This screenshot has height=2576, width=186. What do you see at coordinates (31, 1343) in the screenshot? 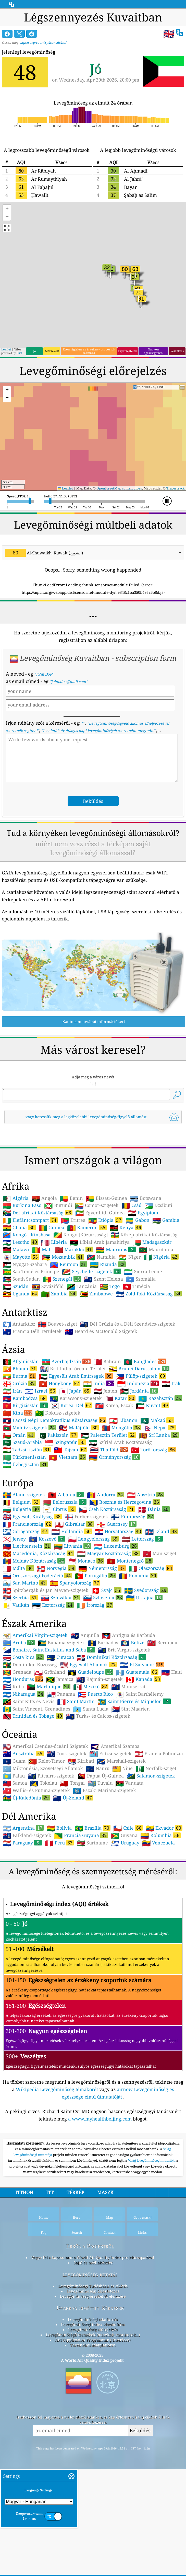
I see `Sao Tomé és Príncipe` at bounding box center [31, 1343].